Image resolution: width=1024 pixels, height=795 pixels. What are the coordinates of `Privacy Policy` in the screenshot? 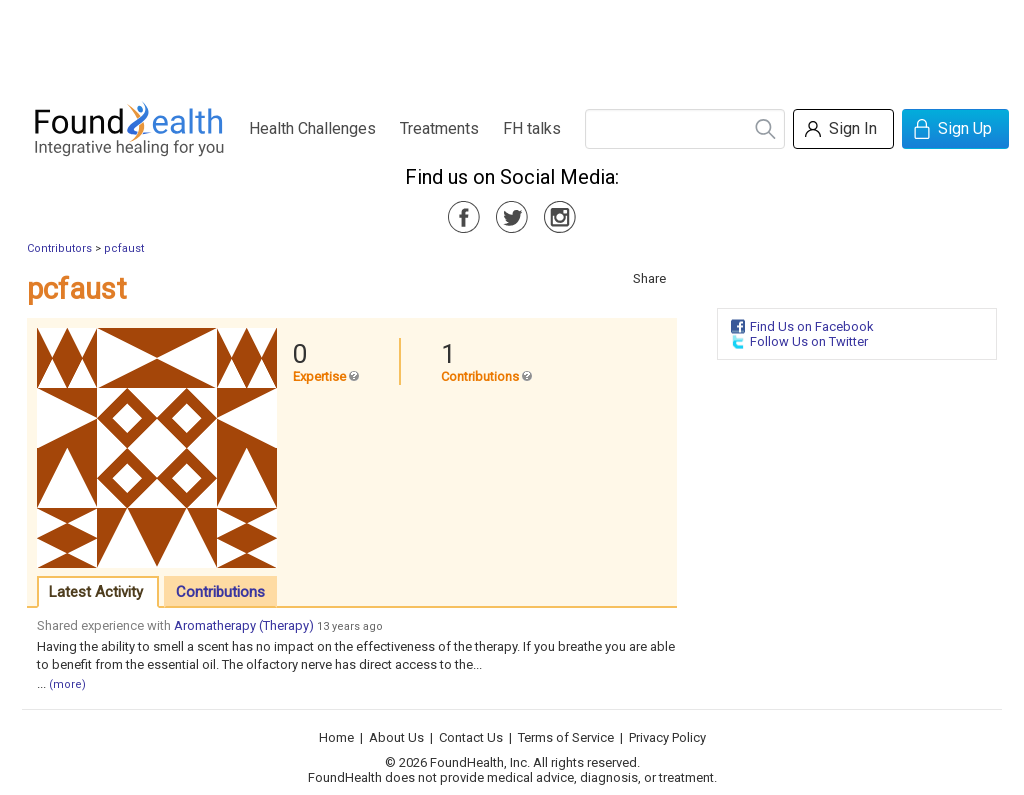 It's located at (667, 737).